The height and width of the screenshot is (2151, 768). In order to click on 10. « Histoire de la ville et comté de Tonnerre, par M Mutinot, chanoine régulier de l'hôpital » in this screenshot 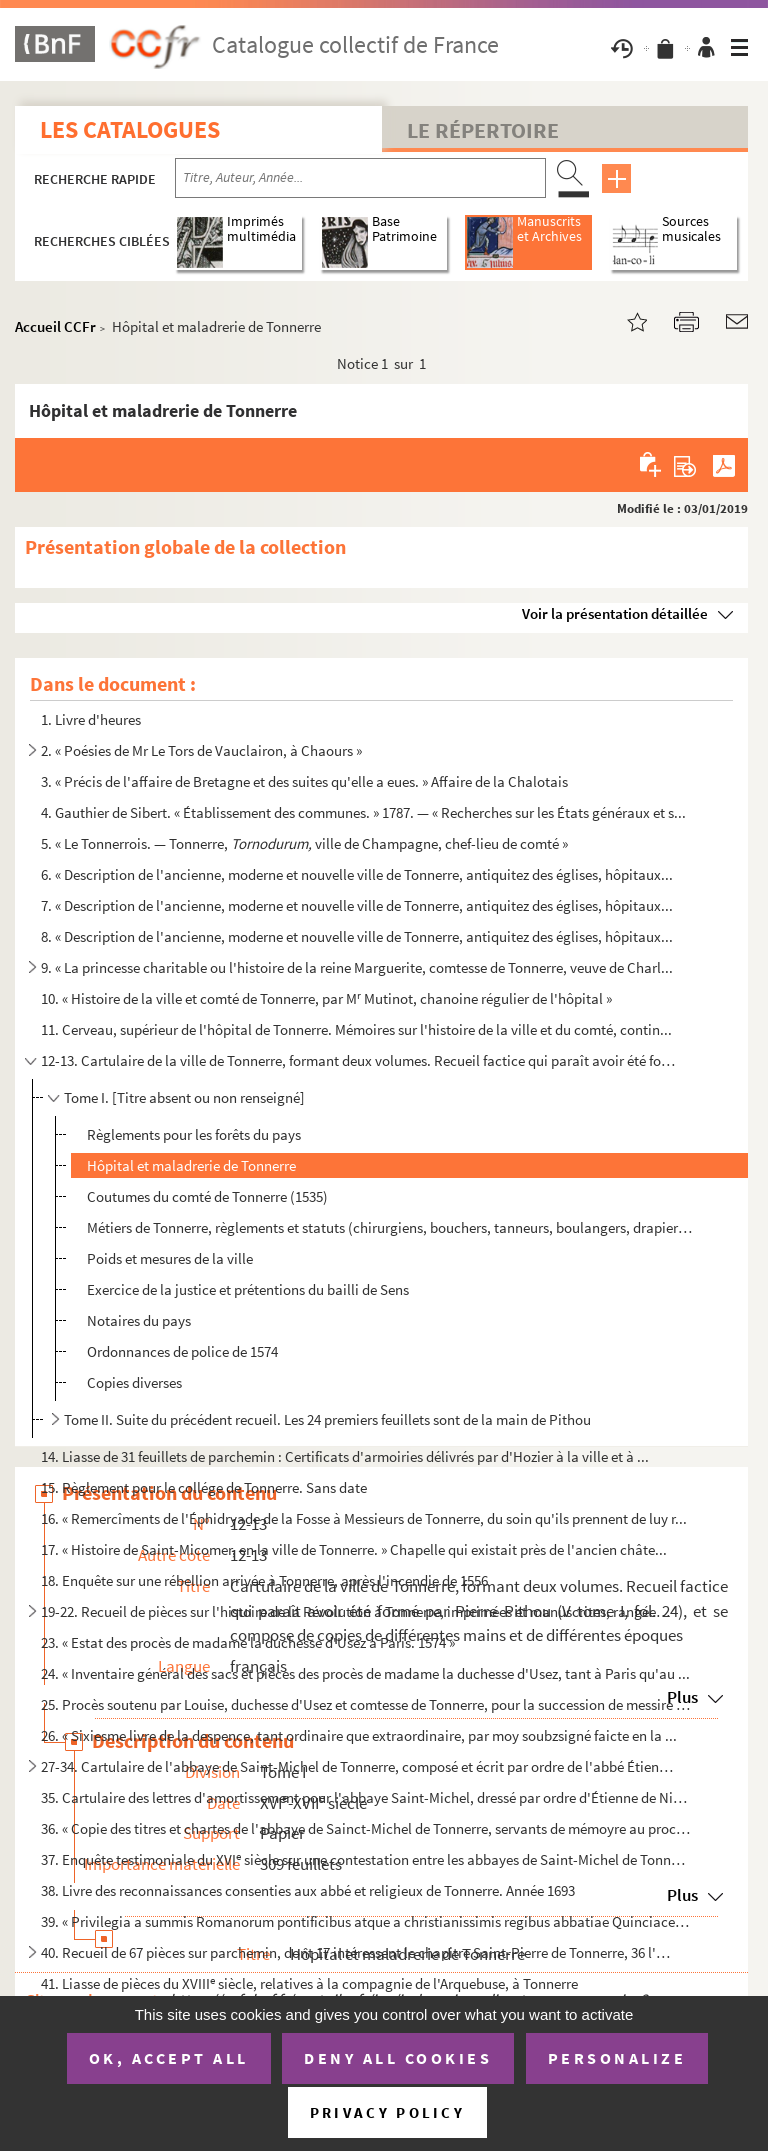, I will do `click(326, 998)`.